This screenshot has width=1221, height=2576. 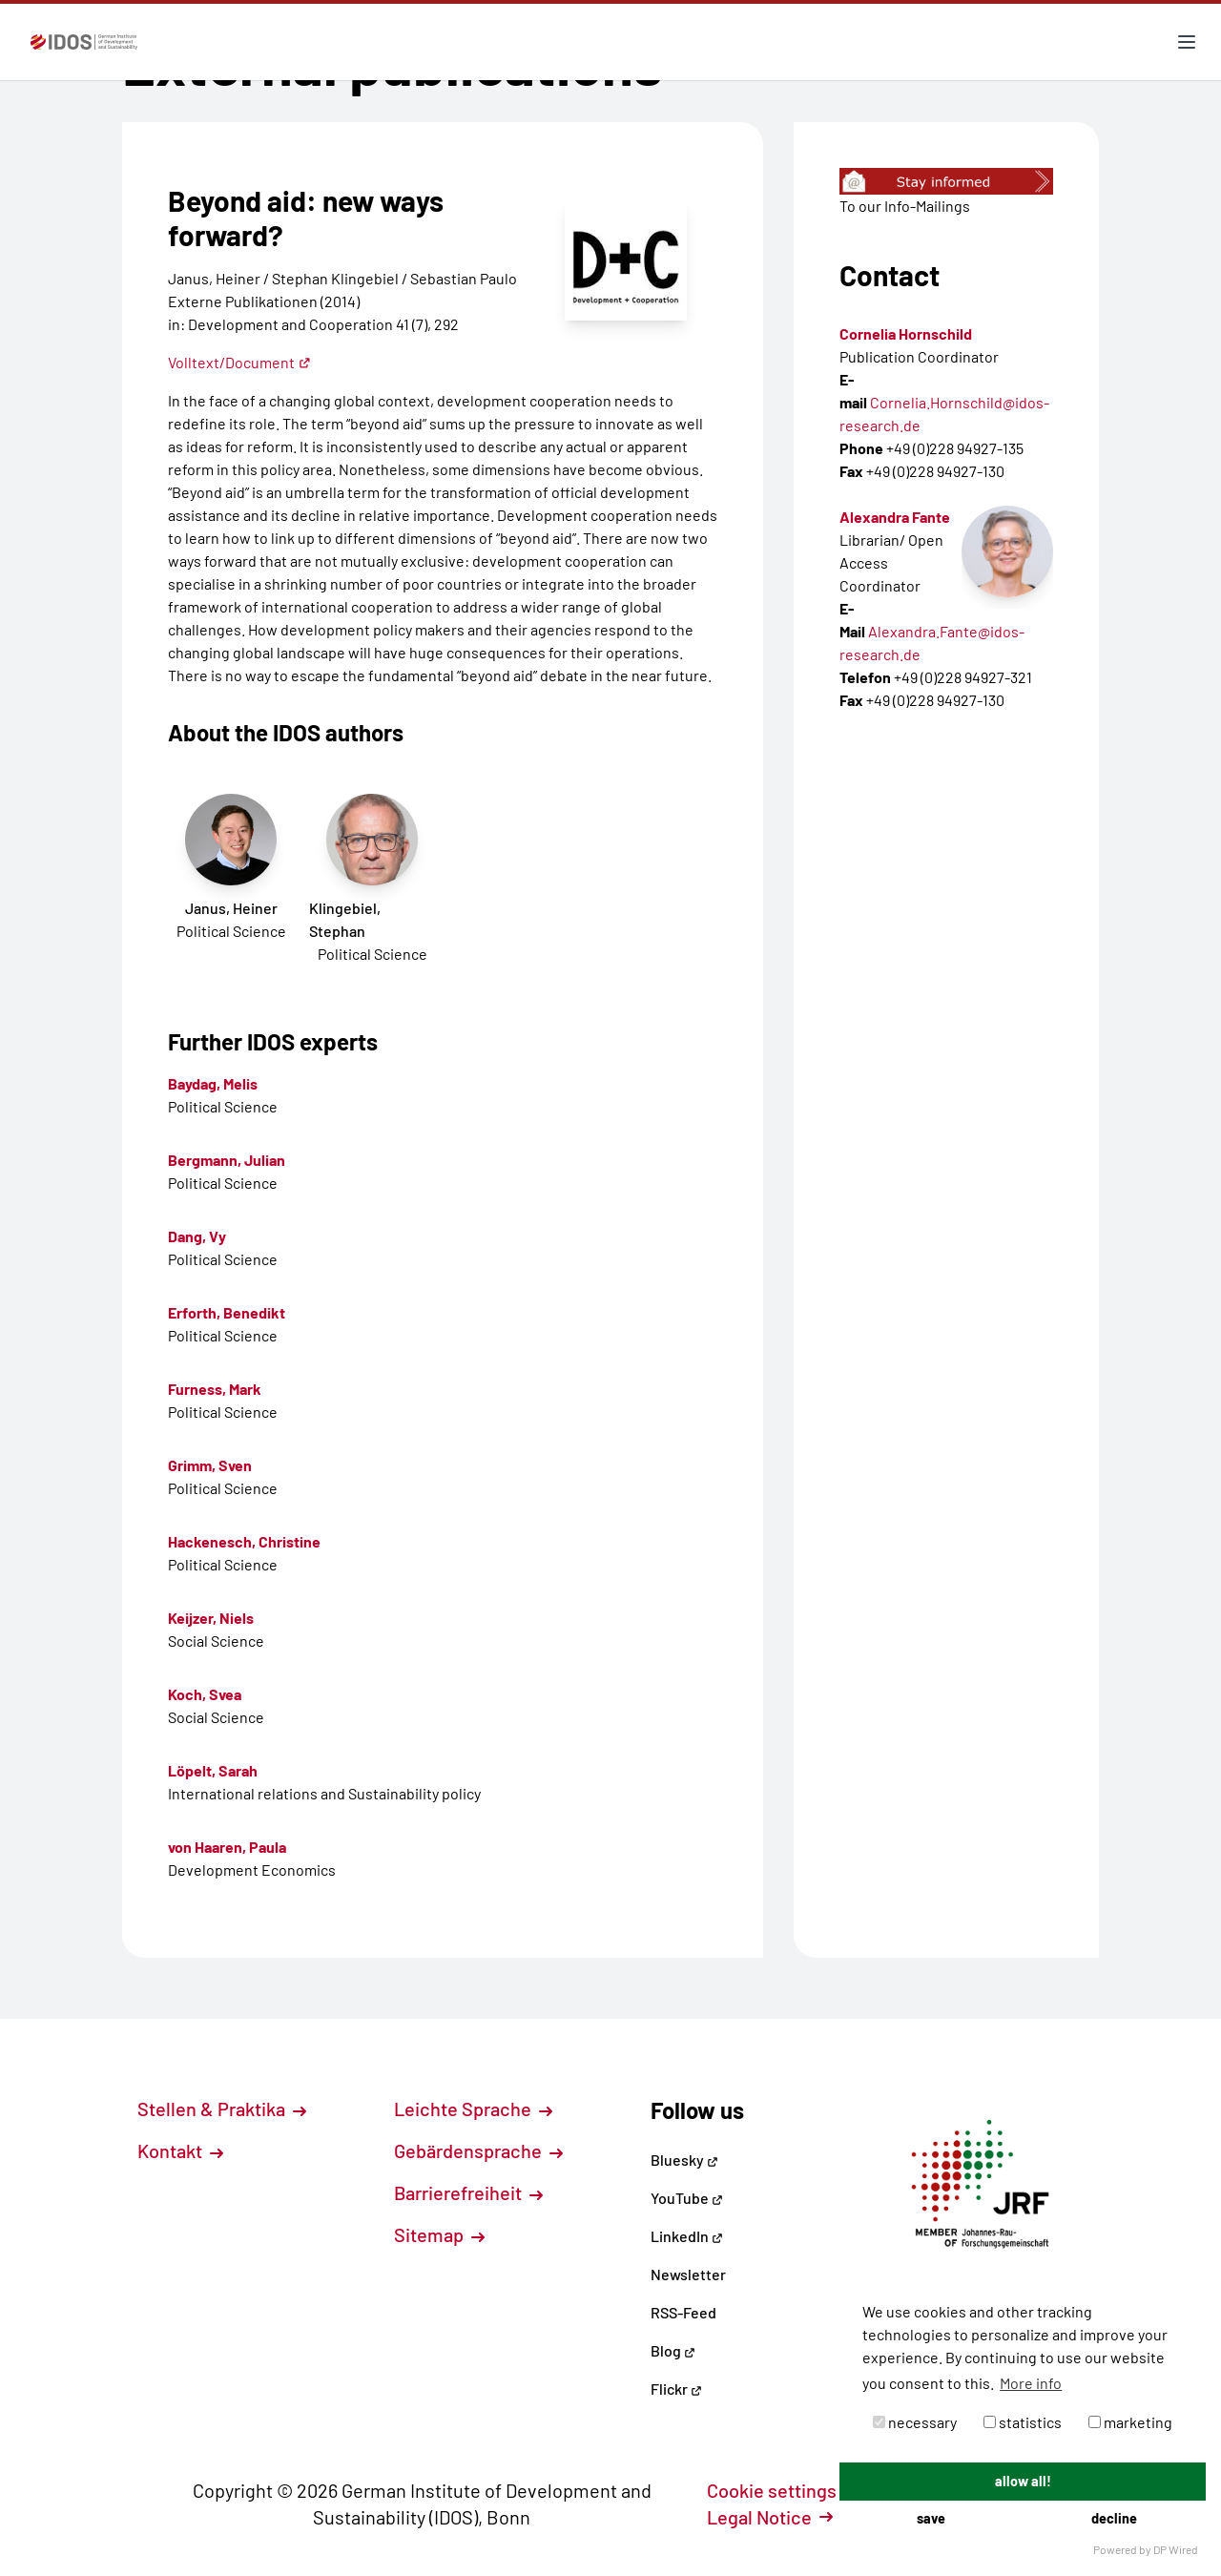 What do you see at coordinates (439, 2234) in the screenshot?
I see `Sitemap` at bounding box center [439, 2234].